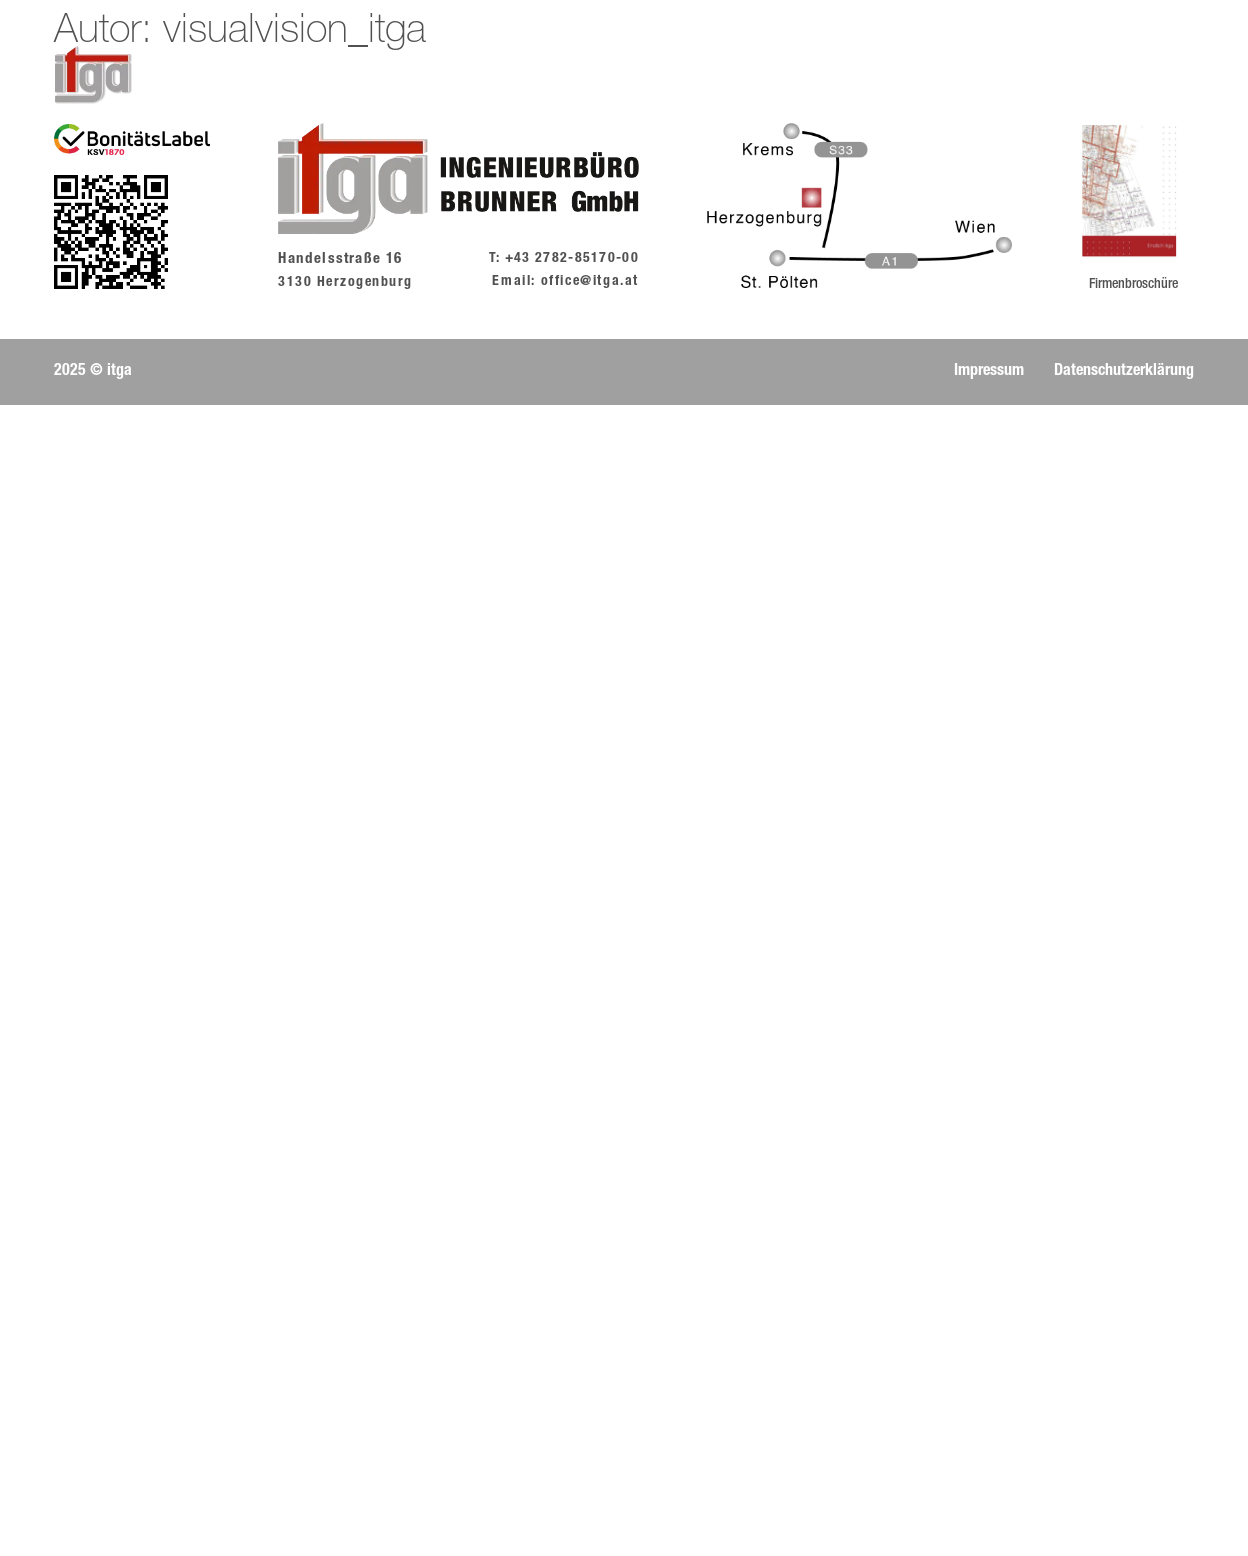 The height and width of the screenshot is (1556, 1248). I want to click on Team, so click(585, 75).